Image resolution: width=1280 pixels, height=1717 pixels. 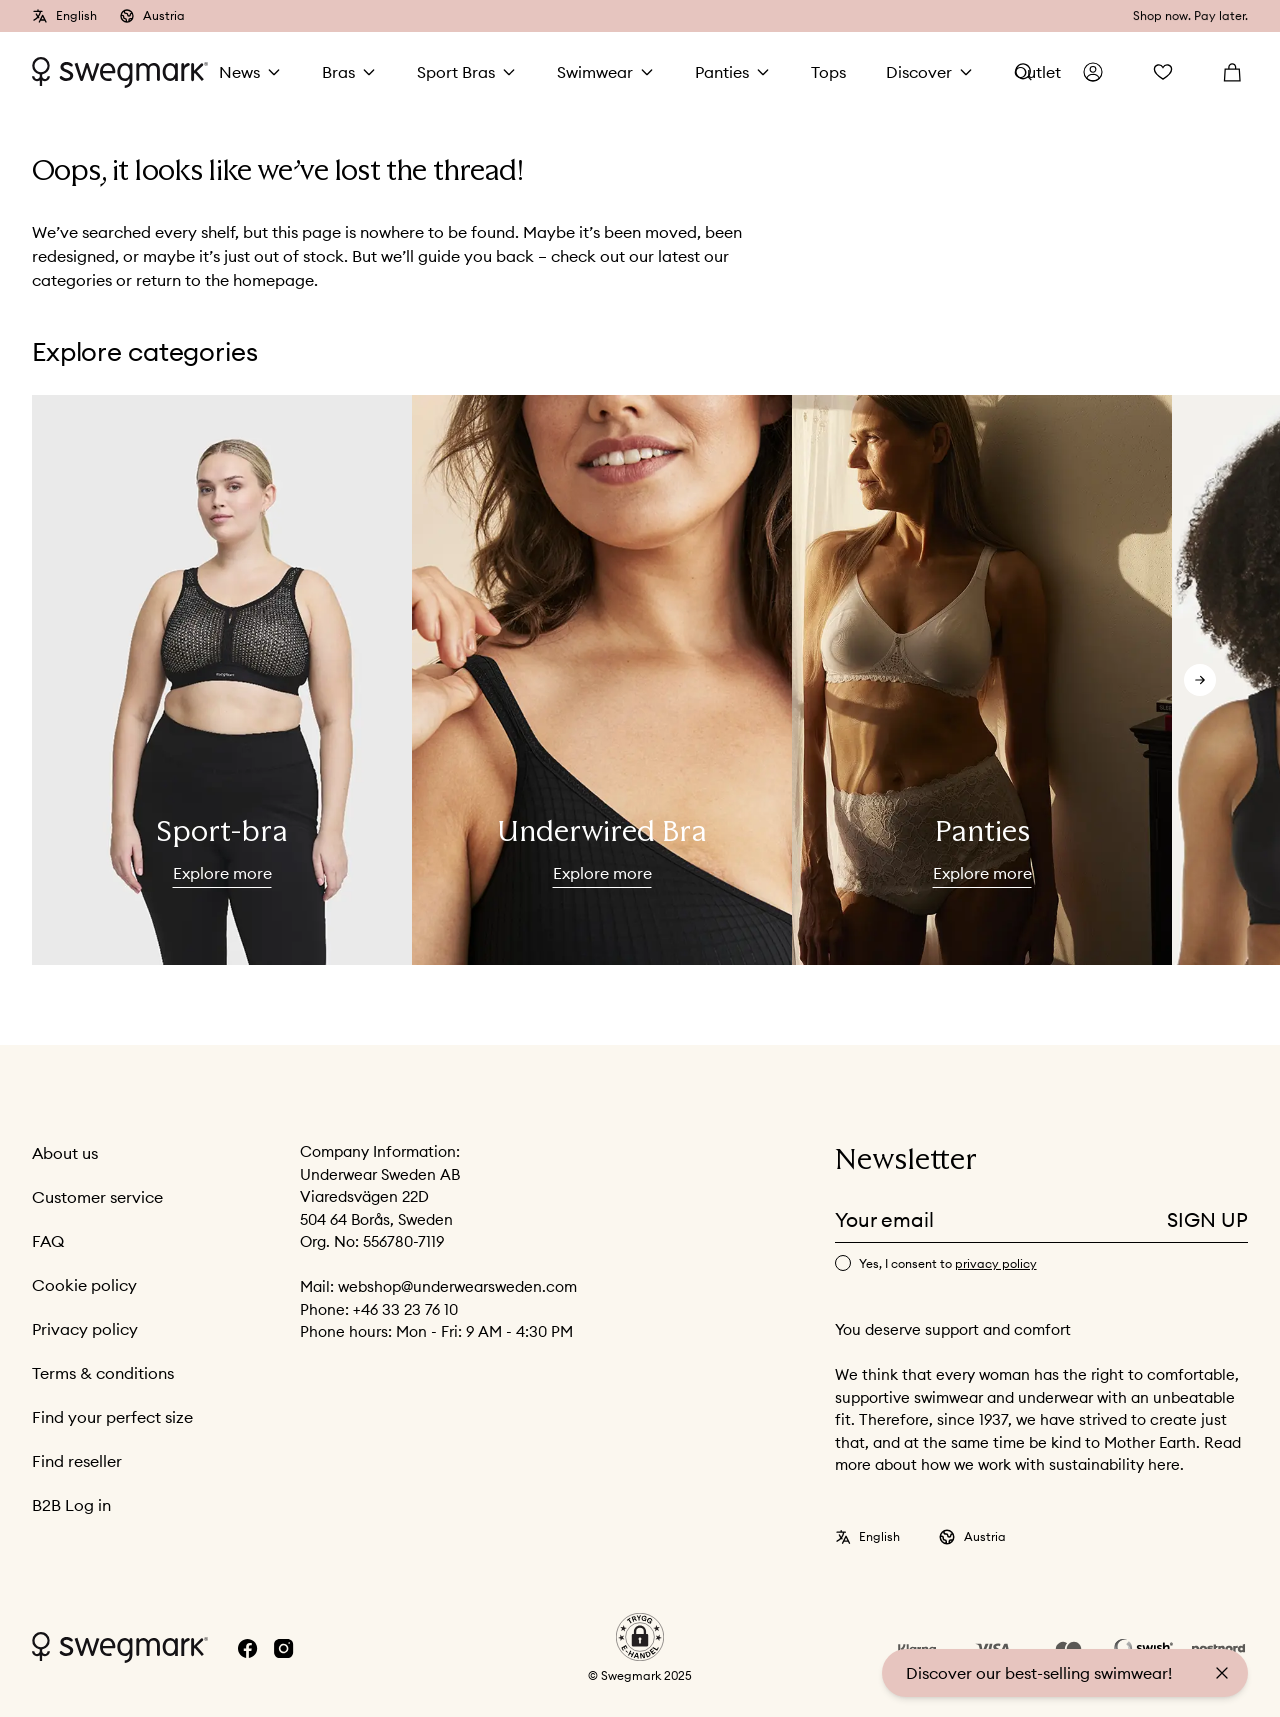 I want to click on Customer service, so click(x=97, y=1197).